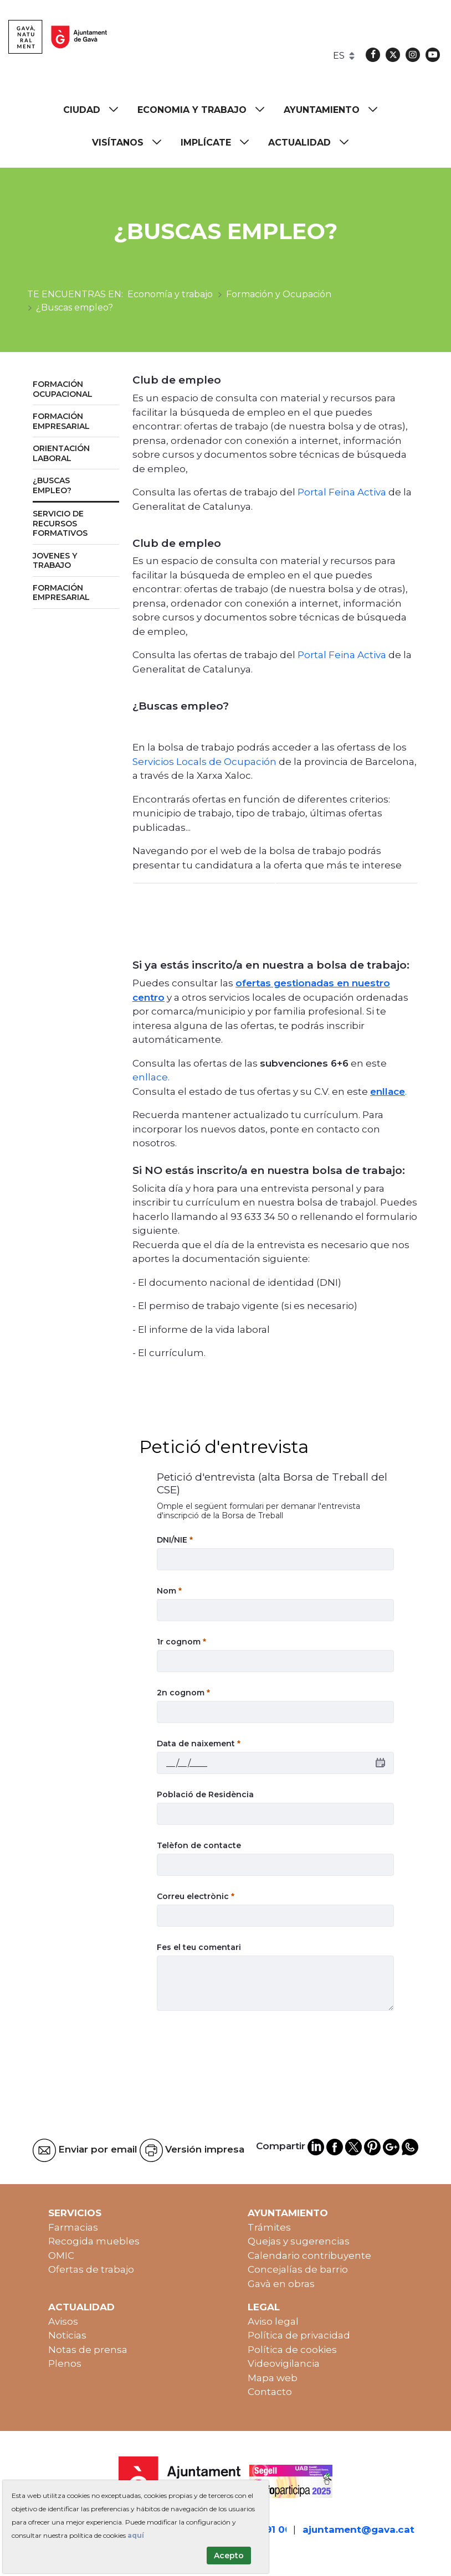 This screenshot has width=451, height=2576. Describe the element at coordinates (181, 1642) in the screenshot. I see `1r cognom` at that location.